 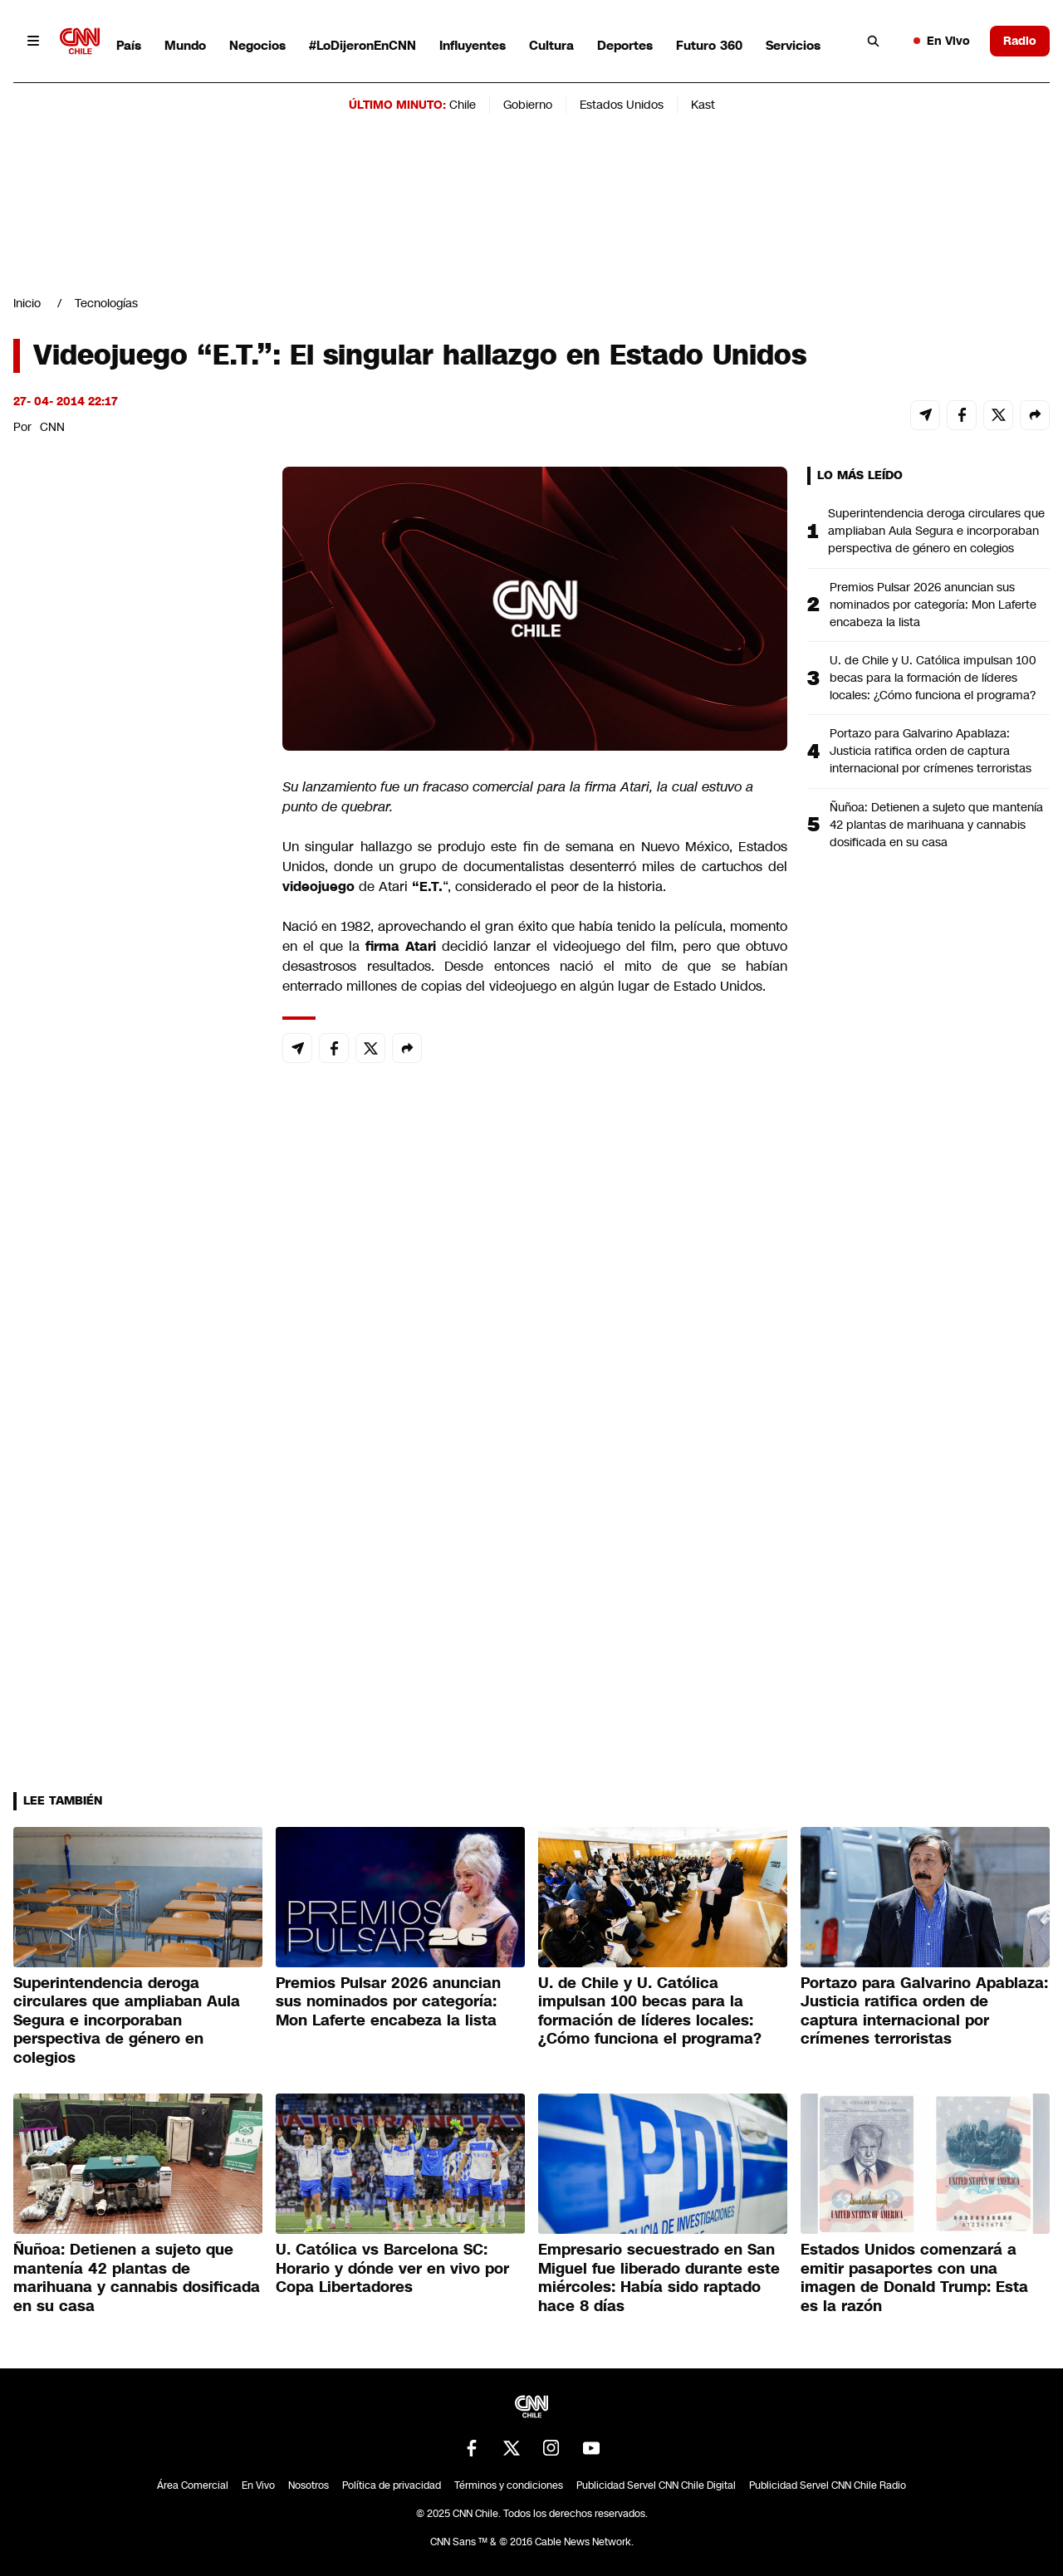 I want to click on Kast, so click(x=703, y=104).